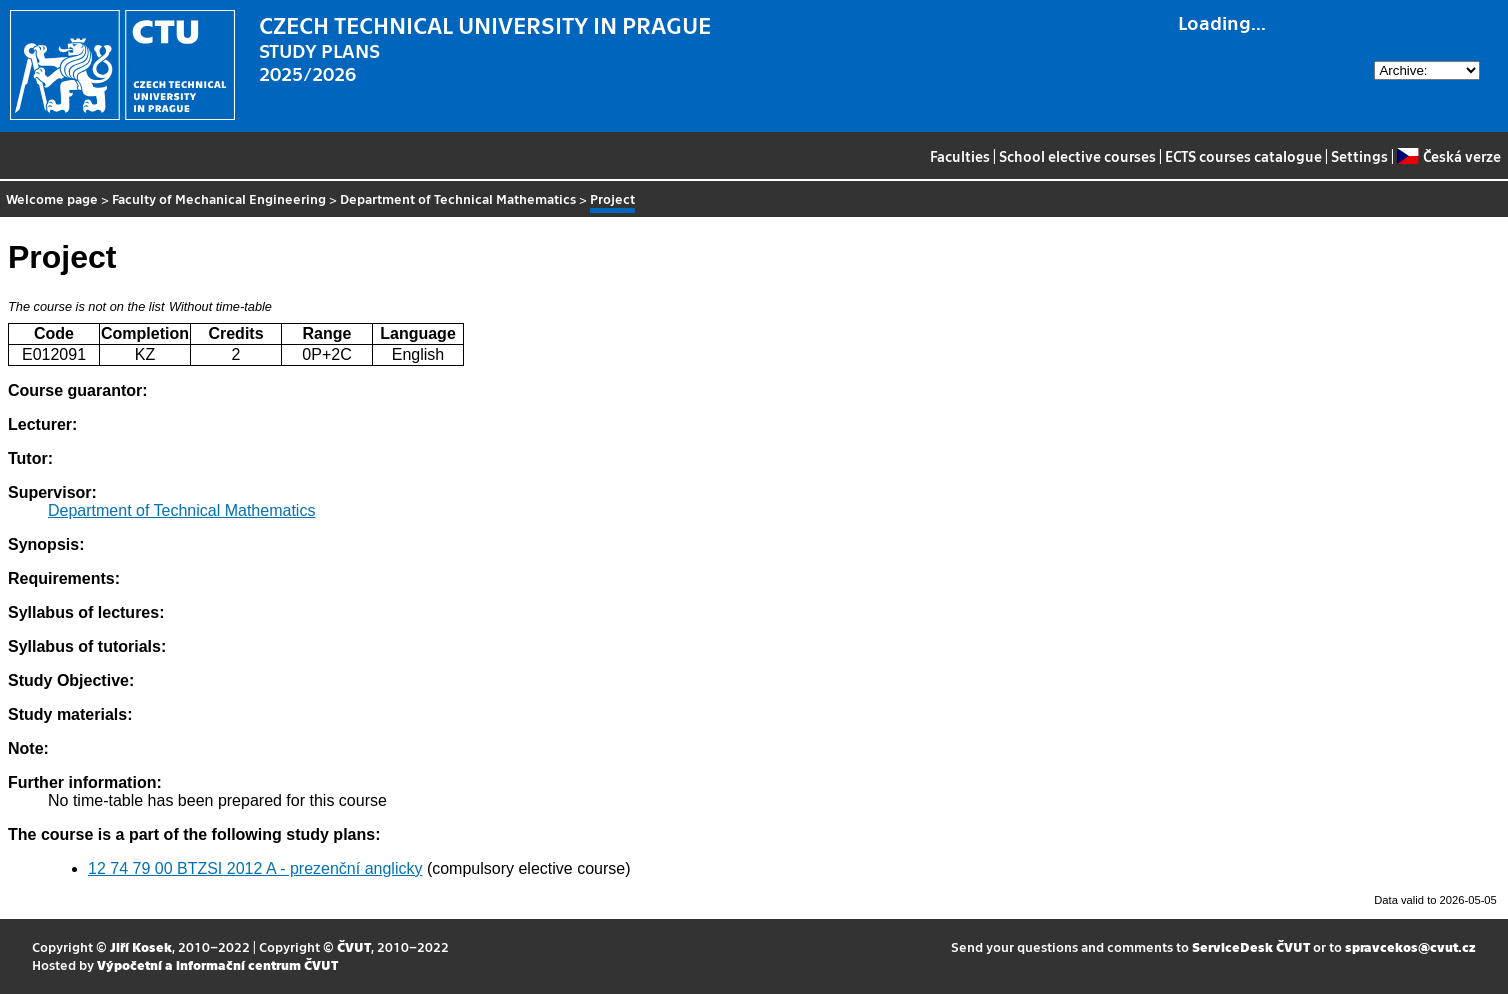 The height and width of the screenshot is (994, 1508). What do you see at coordinates (1448, 156) in the screenshot?
I see `Česká verze` at bounding box center [1448, 156].